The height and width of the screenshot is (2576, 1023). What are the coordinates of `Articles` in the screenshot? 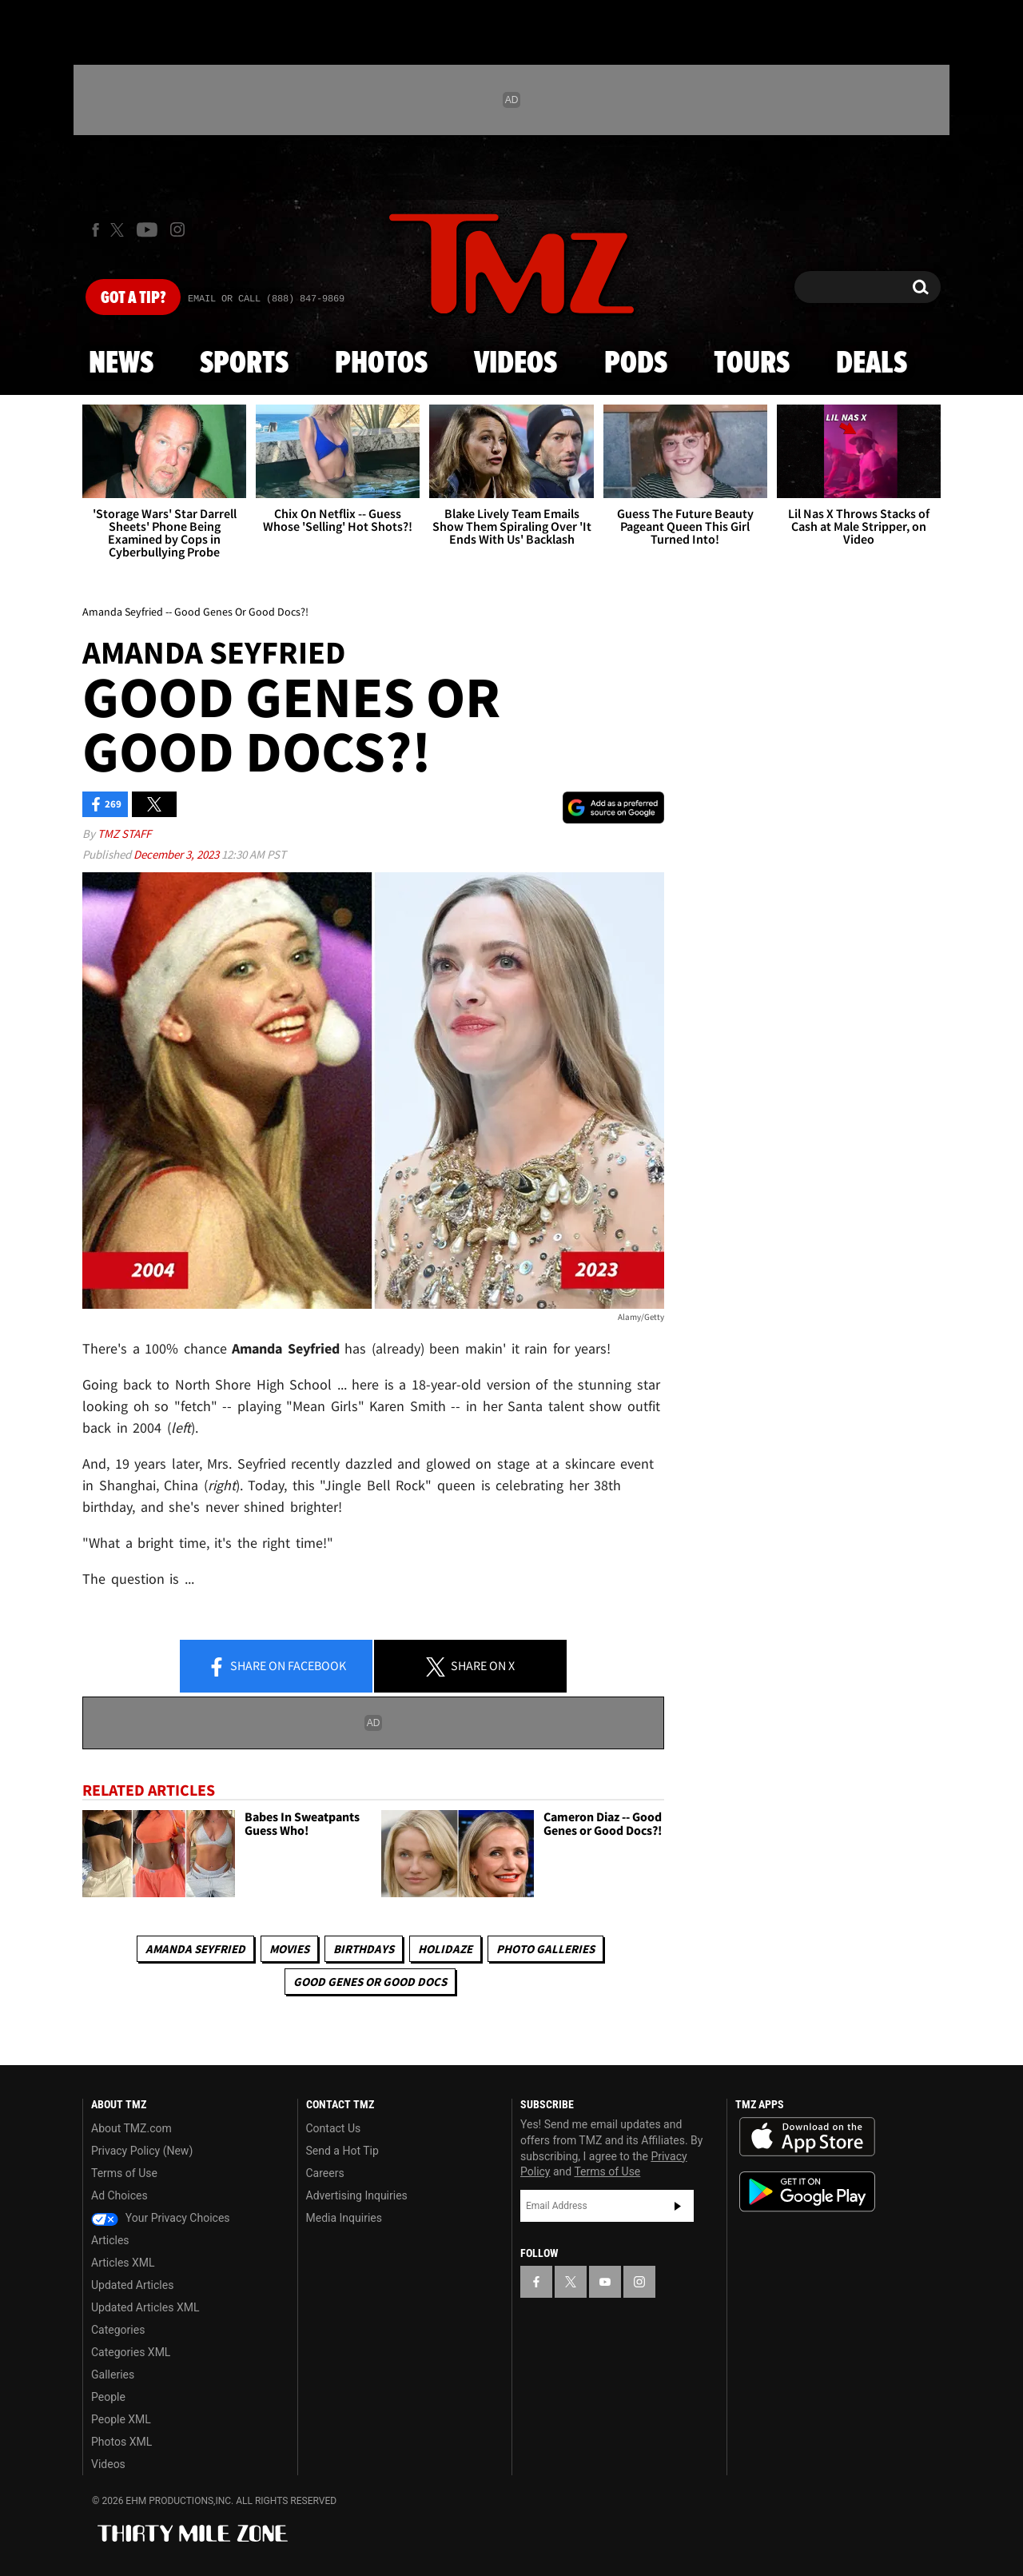 It's located at (110, 2240).